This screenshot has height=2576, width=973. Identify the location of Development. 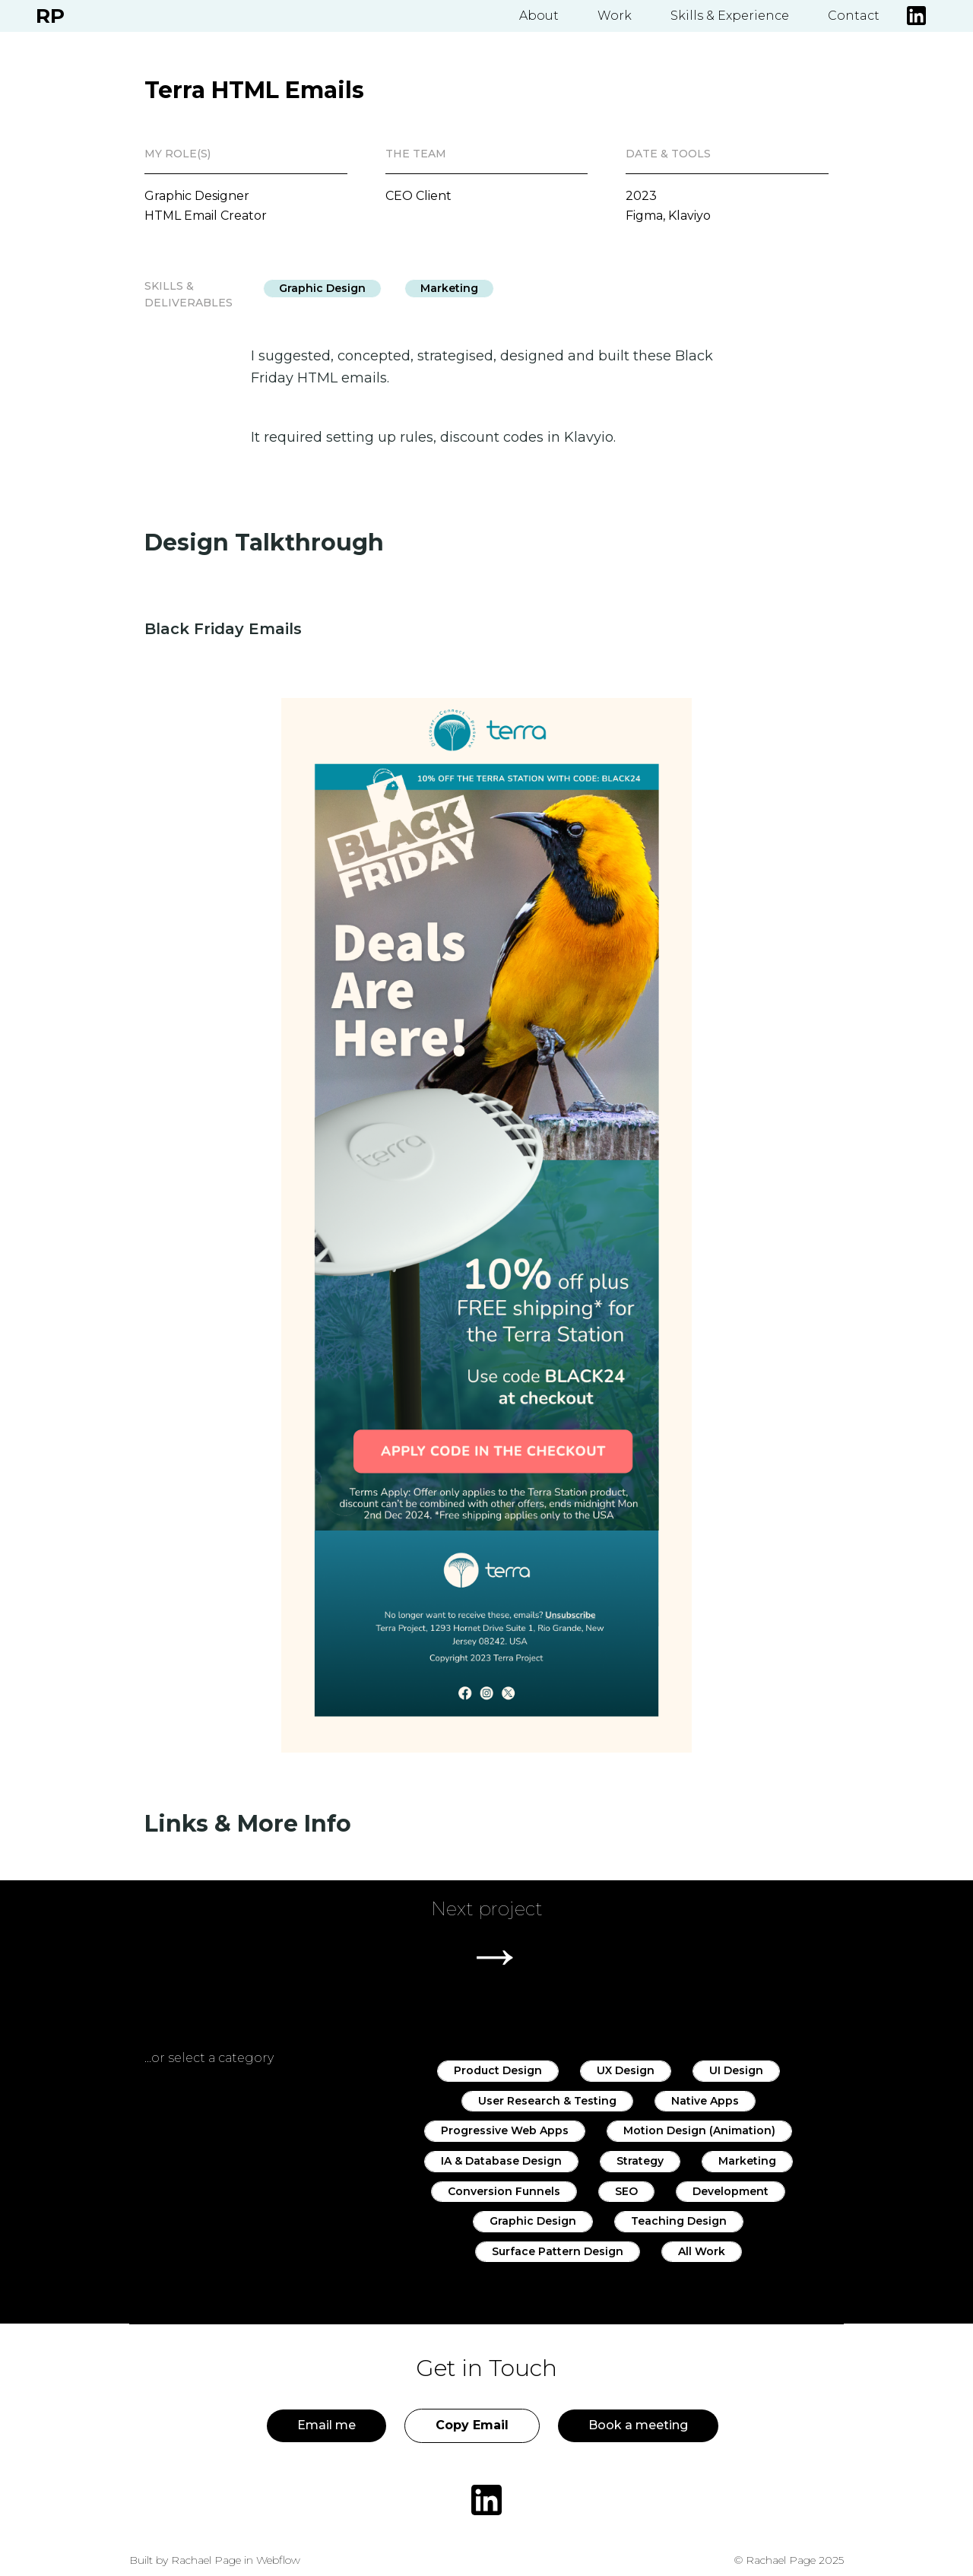
(731, 2191).